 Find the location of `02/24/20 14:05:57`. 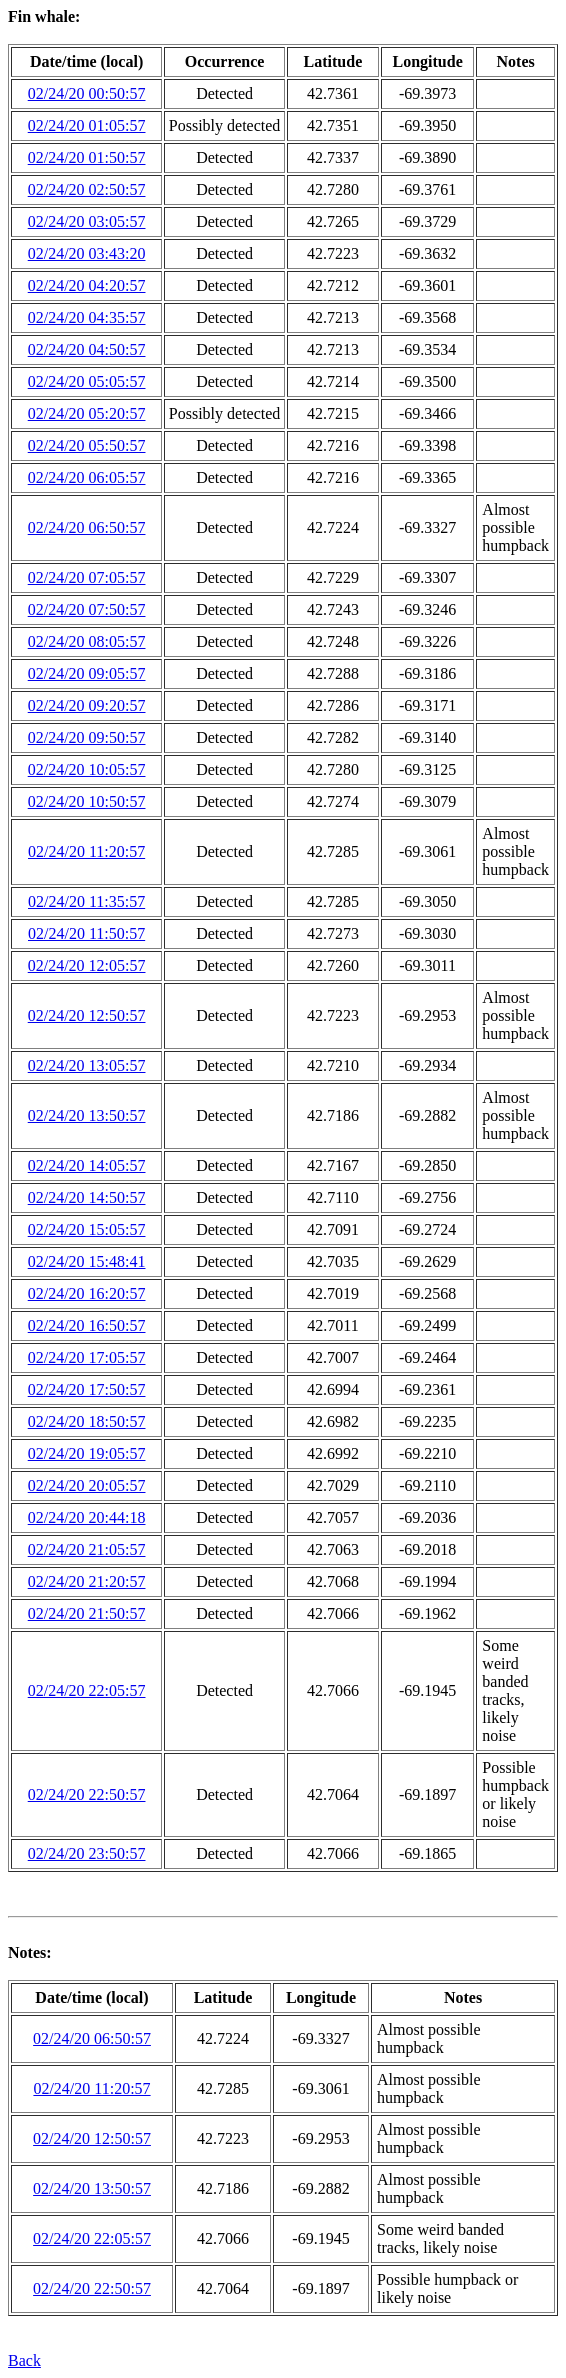

02/24/20 14:05:57 is located at coordinates (87, 1165).